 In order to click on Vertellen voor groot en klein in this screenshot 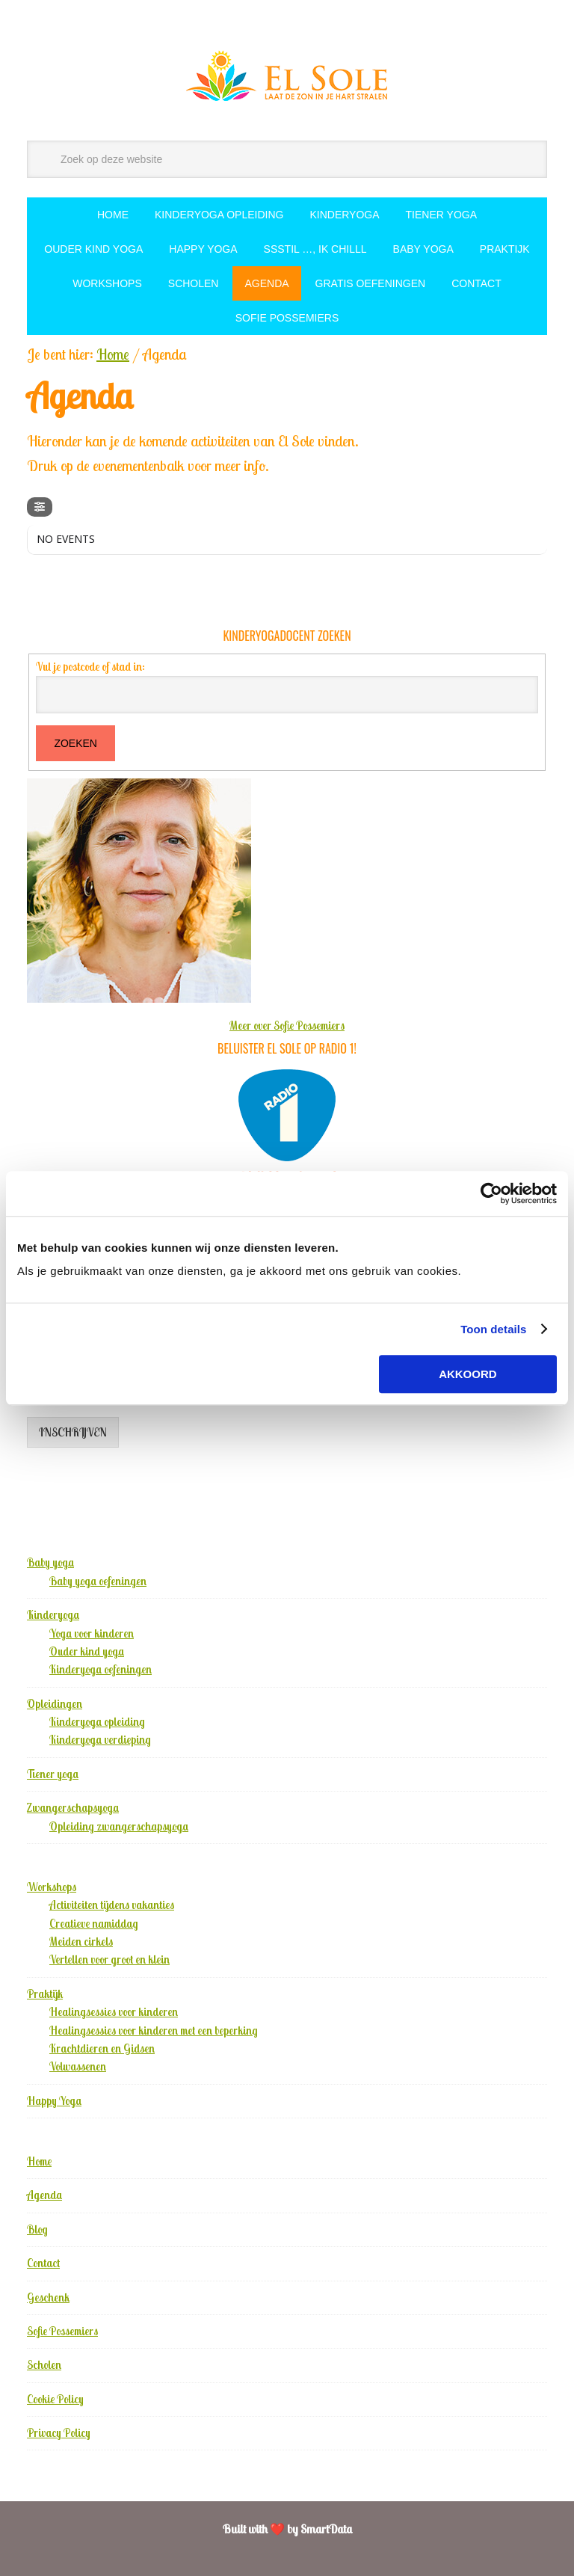, I will do `click(109, 1959)`.